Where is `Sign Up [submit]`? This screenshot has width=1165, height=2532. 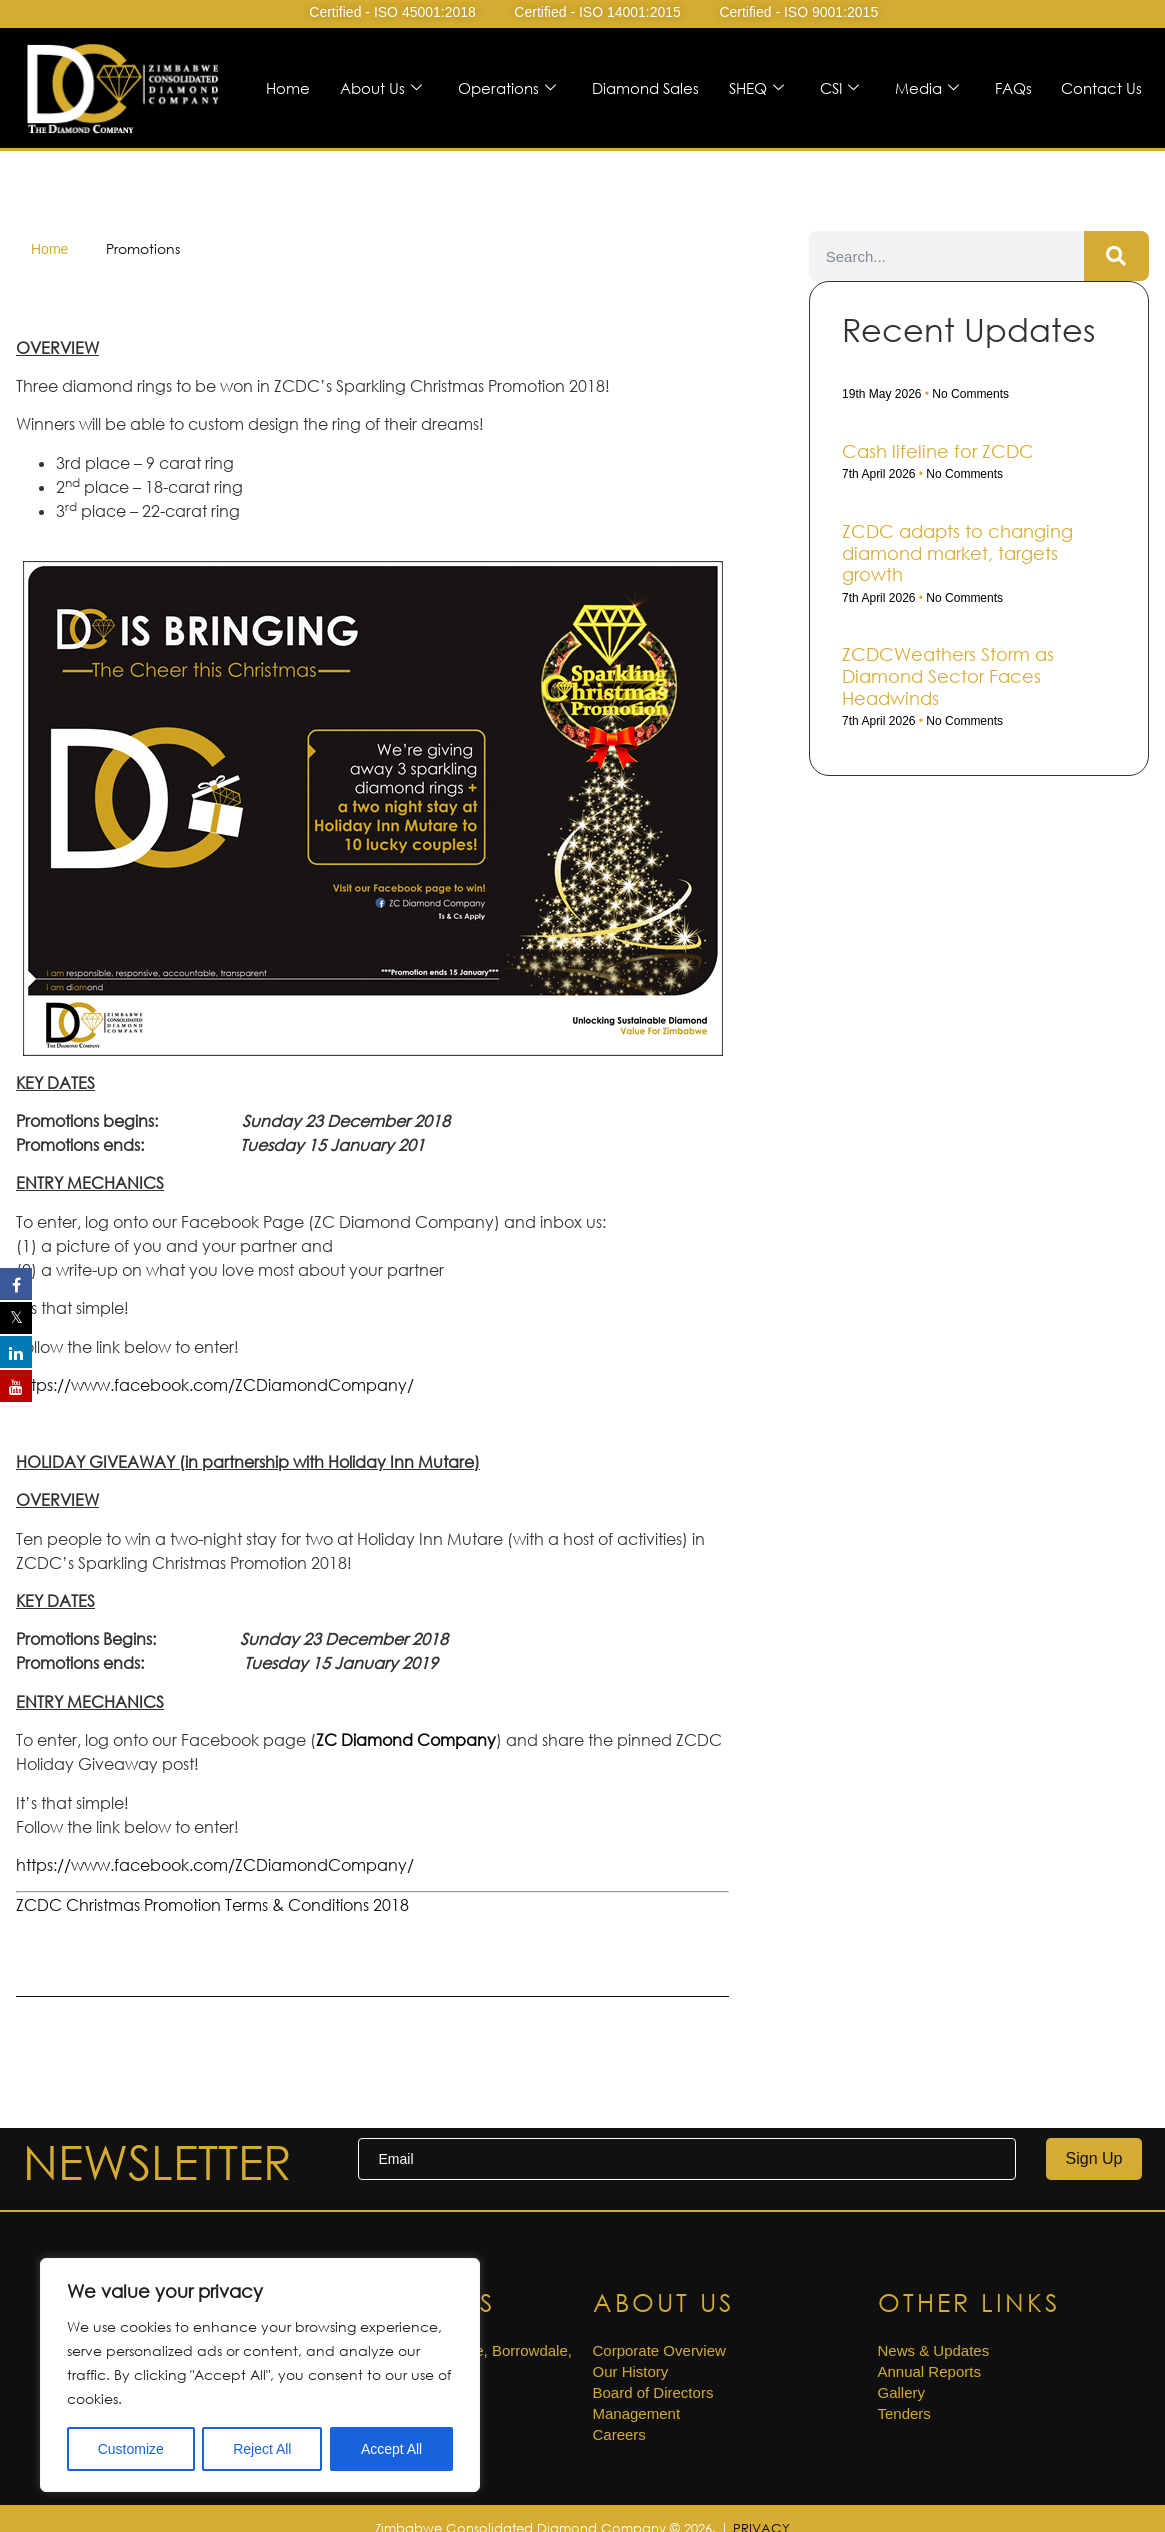 Sign Up [submit] is located at coordinates (1094, 2158).